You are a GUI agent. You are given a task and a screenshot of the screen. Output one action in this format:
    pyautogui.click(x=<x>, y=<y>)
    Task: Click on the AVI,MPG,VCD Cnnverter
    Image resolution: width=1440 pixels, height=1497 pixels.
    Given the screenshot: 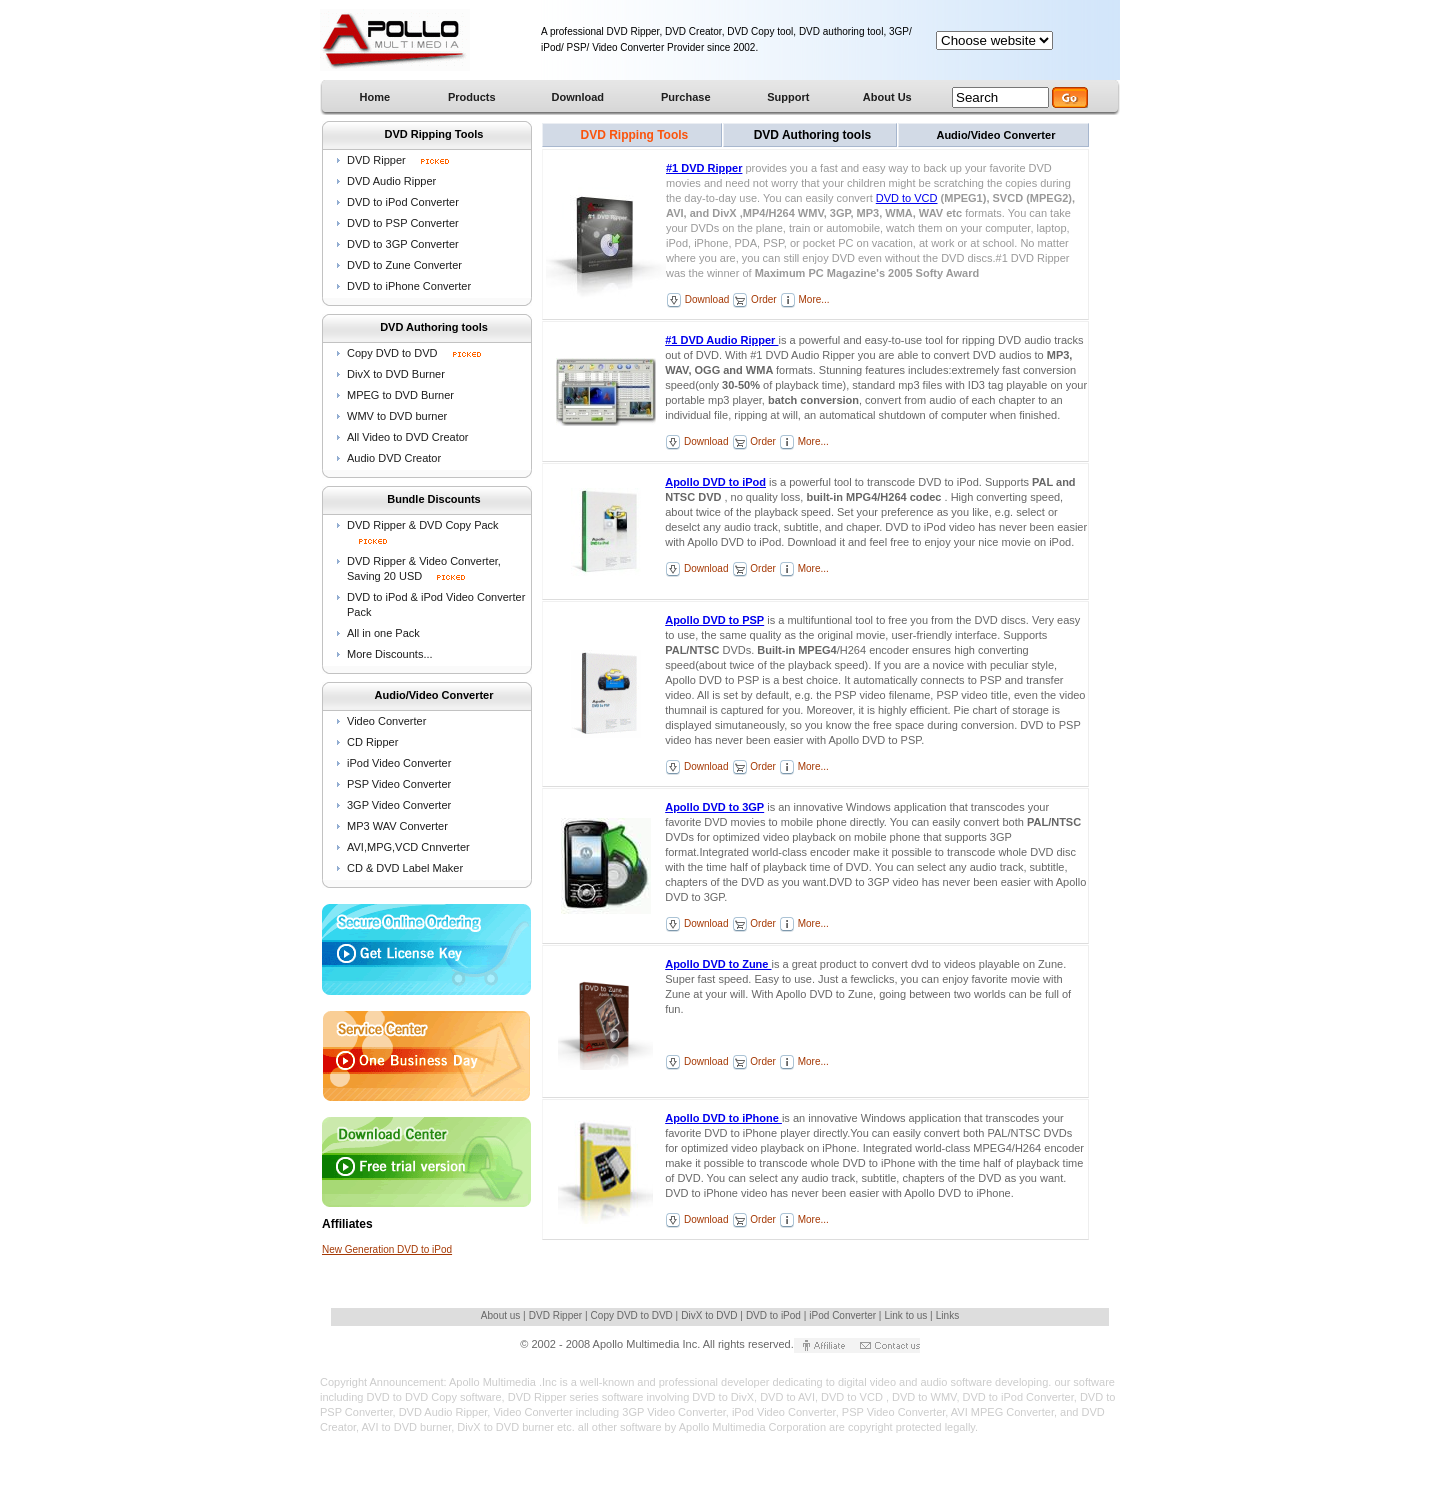 What is the action you would take?
    pyautogui.click(x=408, y=847)
    